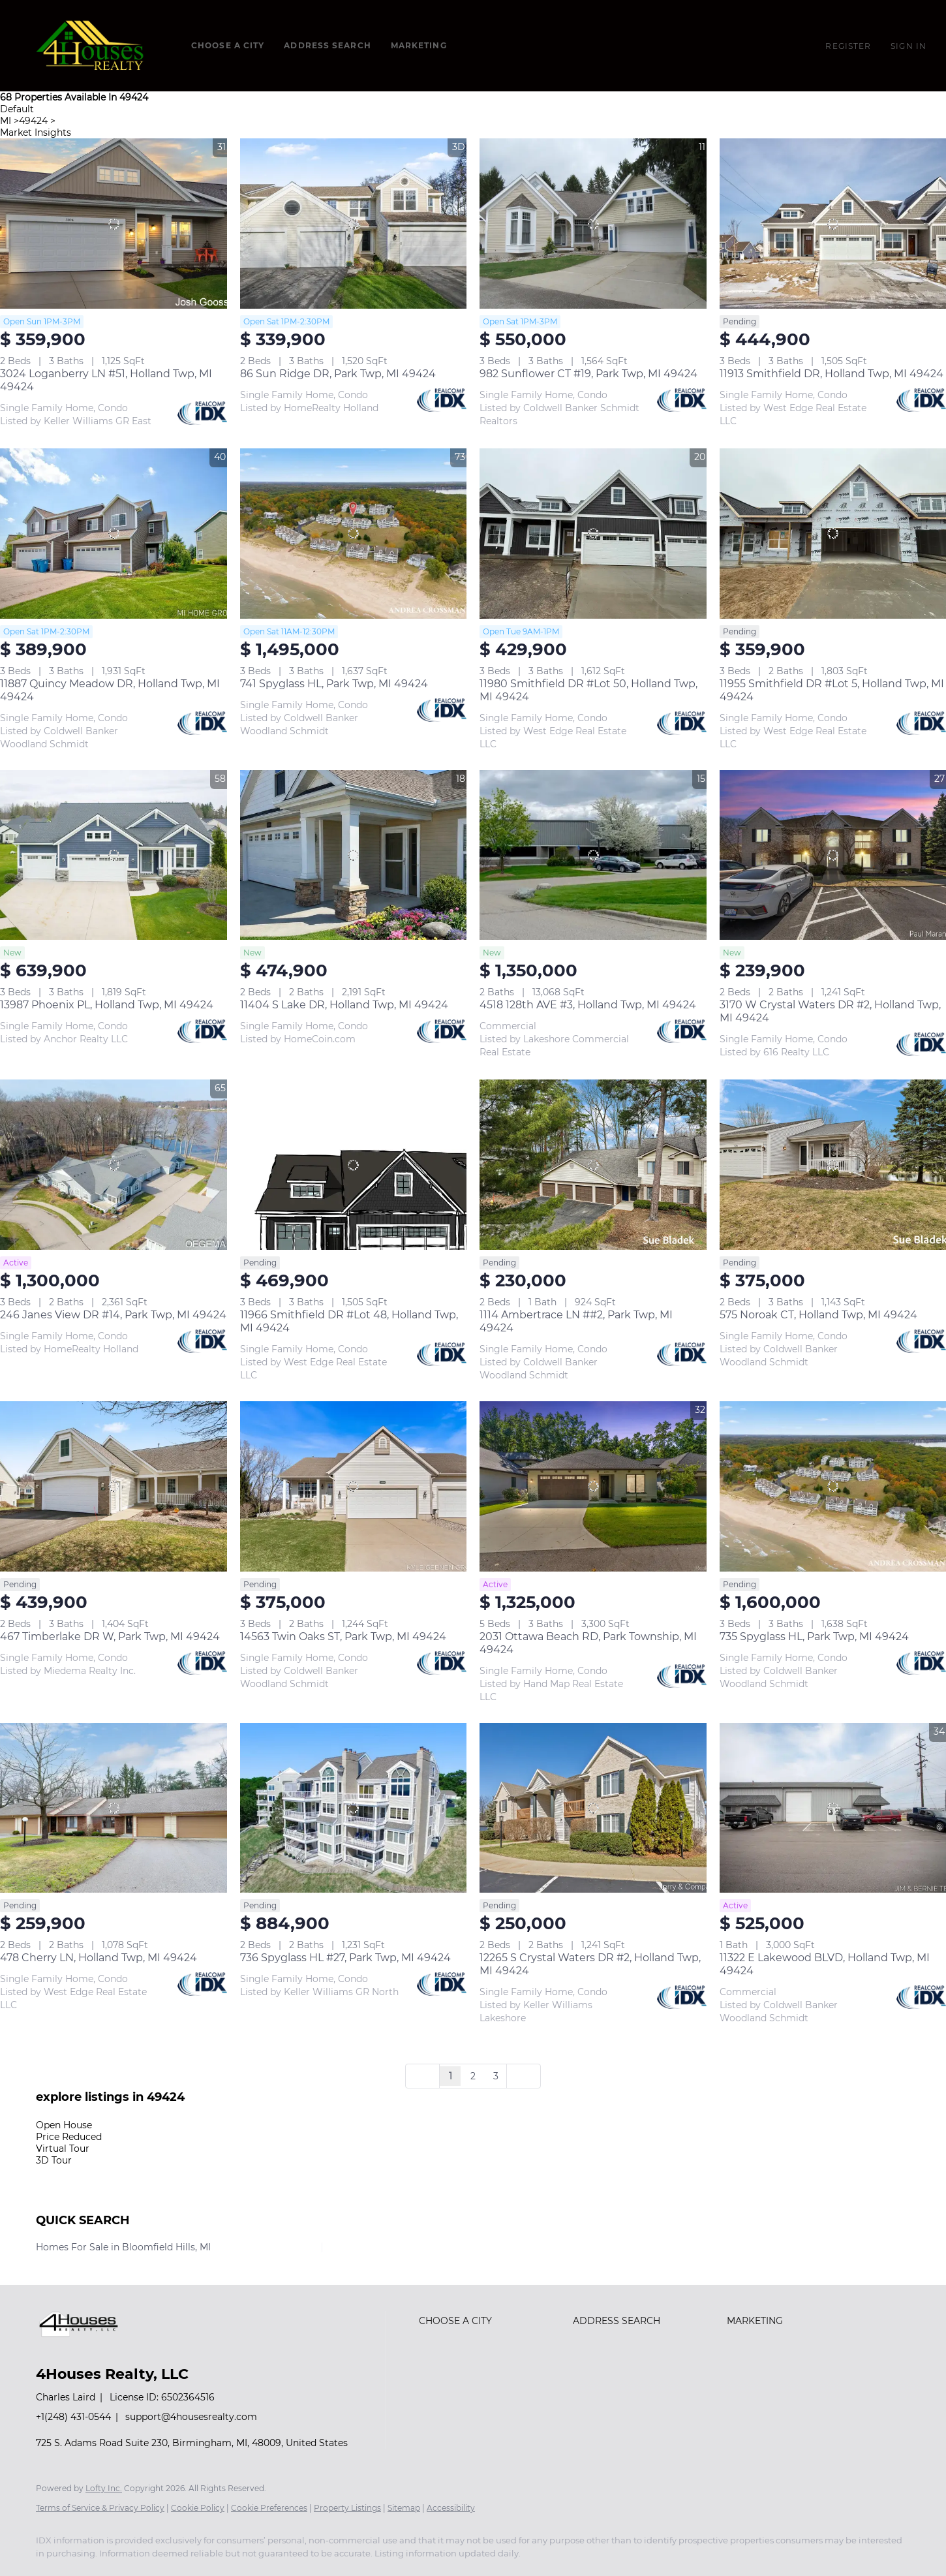  Describe the element at coordinates (113, 1315) in the screenshot. I see `246 Janes View DR #14, Park Twp, MI 49424` at that location.